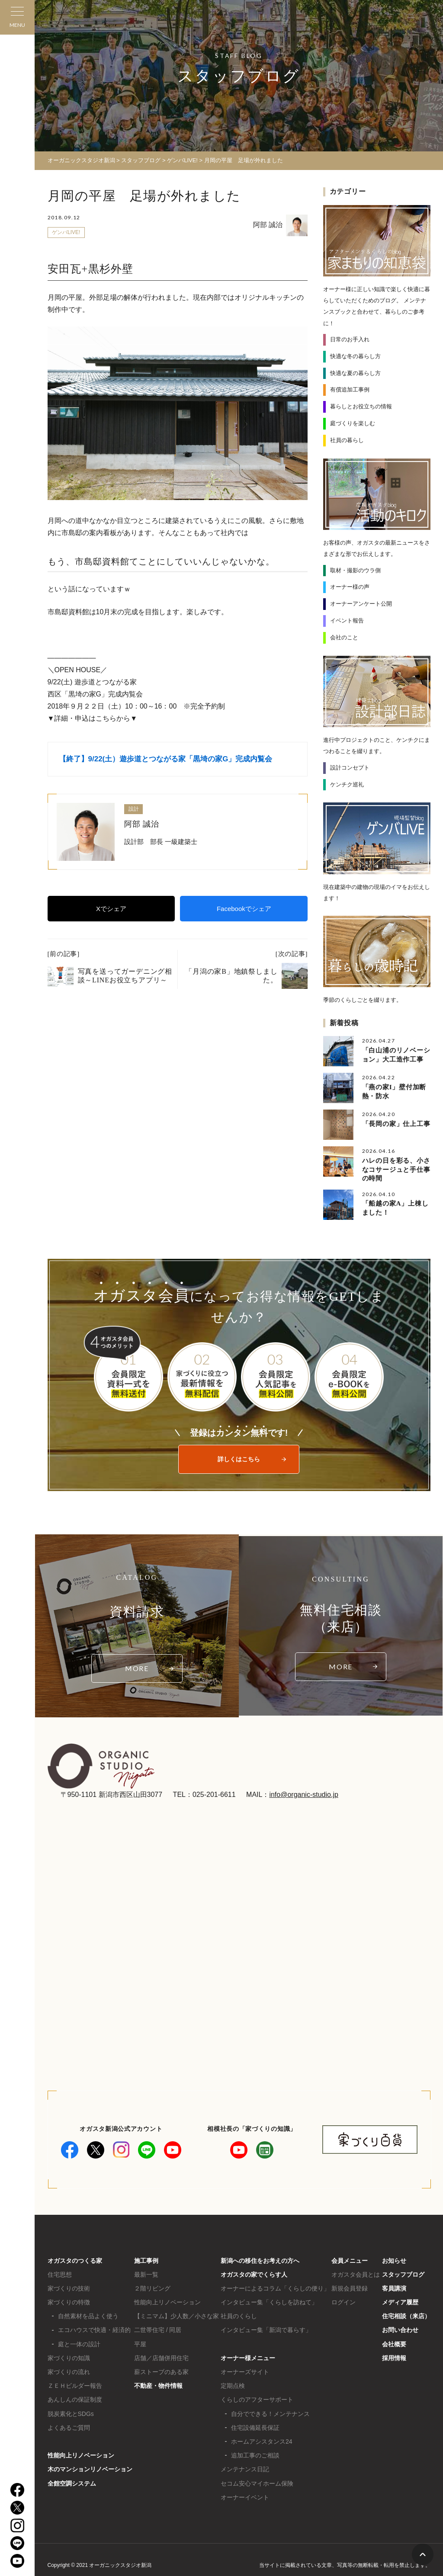 This screenshot has width=443, height=2576. What do you see at coordinates (161, 2355) in the screenshot?
I see `店舗／店舗併用住宅` at bounding box center [161, 2355].